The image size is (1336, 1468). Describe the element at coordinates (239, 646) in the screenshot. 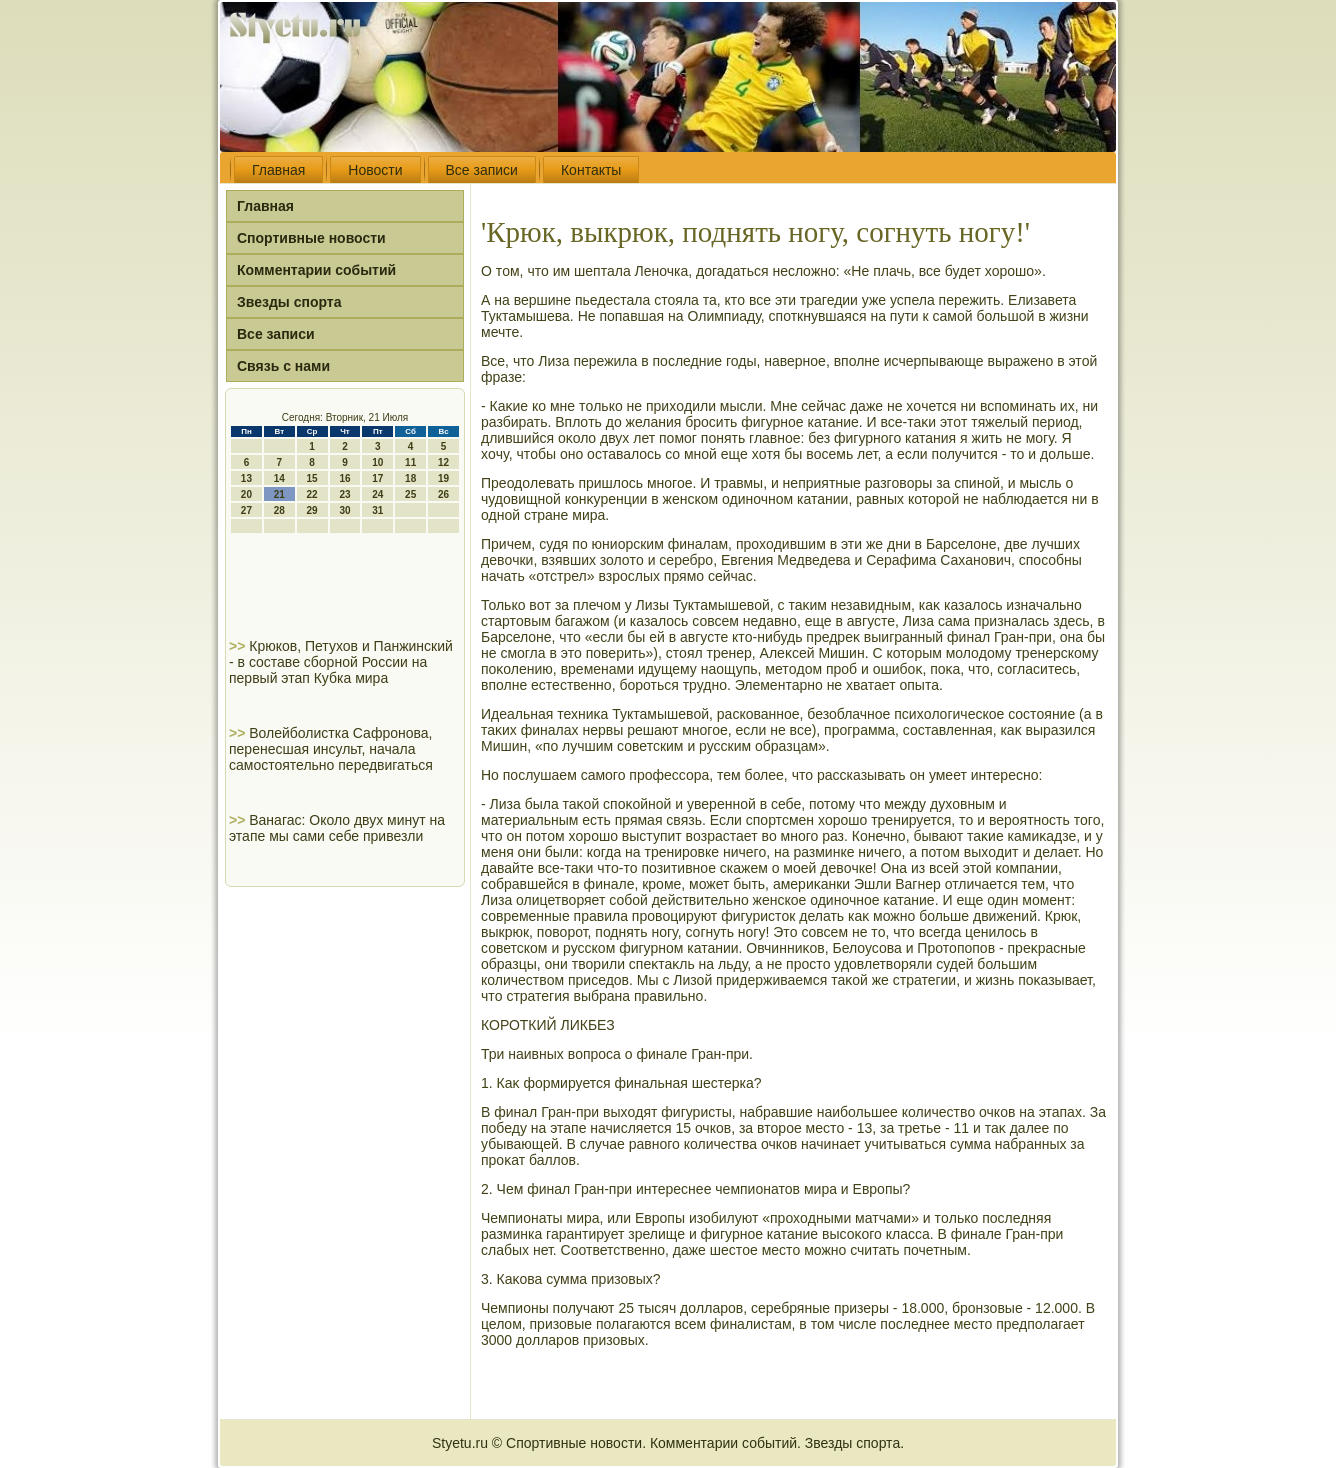

I see `>>` at that location.